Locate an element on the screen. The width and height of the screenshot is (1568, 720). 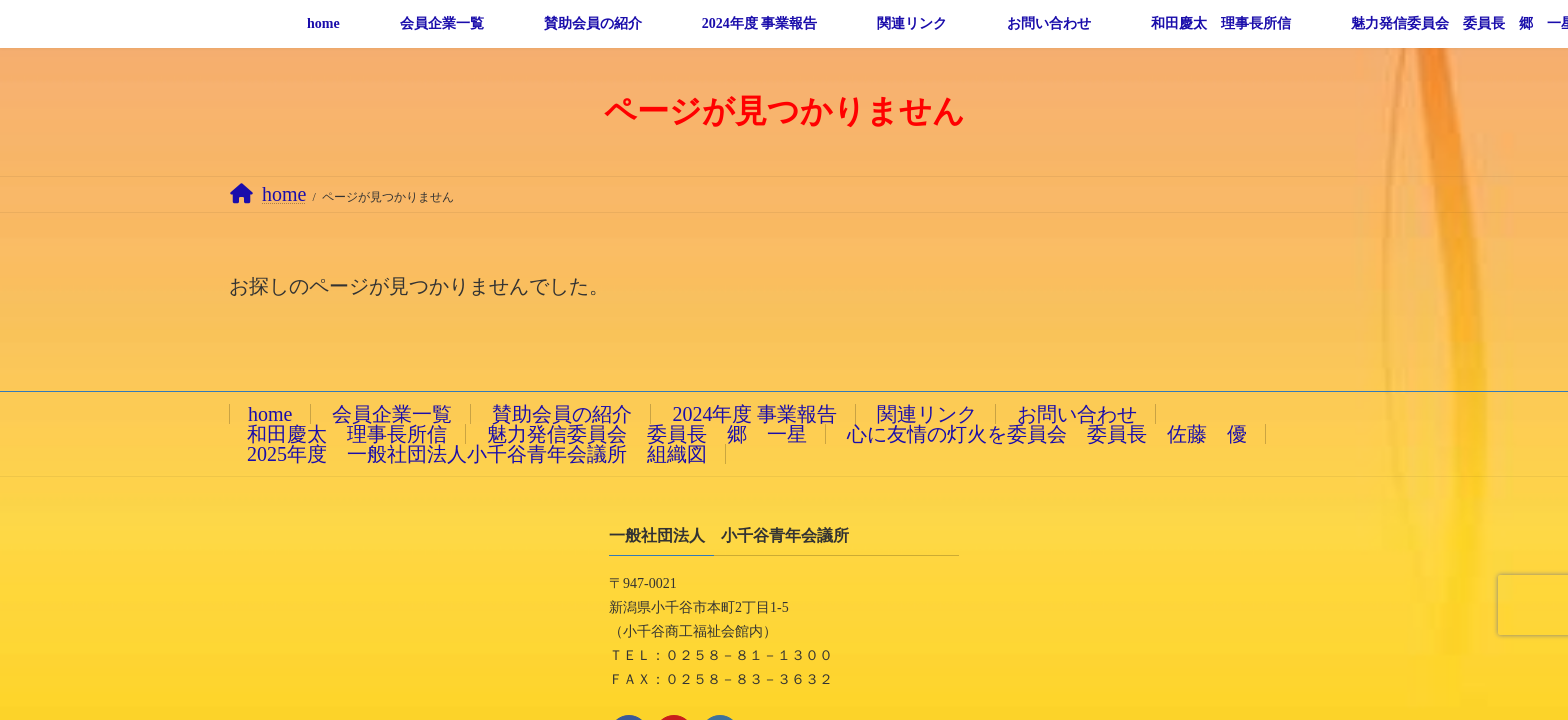
関連リンク is located at coordinates (927, 414).